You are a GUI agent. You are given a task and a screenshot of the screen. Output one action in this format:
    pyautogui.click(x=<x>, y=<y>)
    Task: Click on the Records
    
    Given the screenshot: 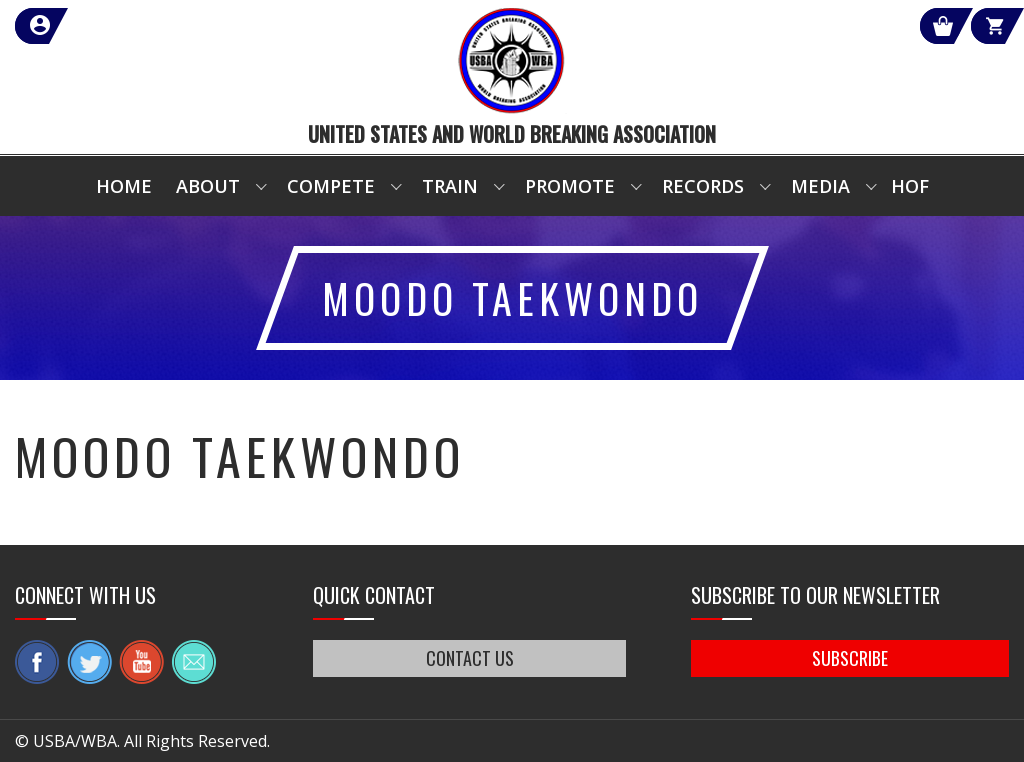 What is the action you would take?
    pyautogui.click(x=703, y=186)
    